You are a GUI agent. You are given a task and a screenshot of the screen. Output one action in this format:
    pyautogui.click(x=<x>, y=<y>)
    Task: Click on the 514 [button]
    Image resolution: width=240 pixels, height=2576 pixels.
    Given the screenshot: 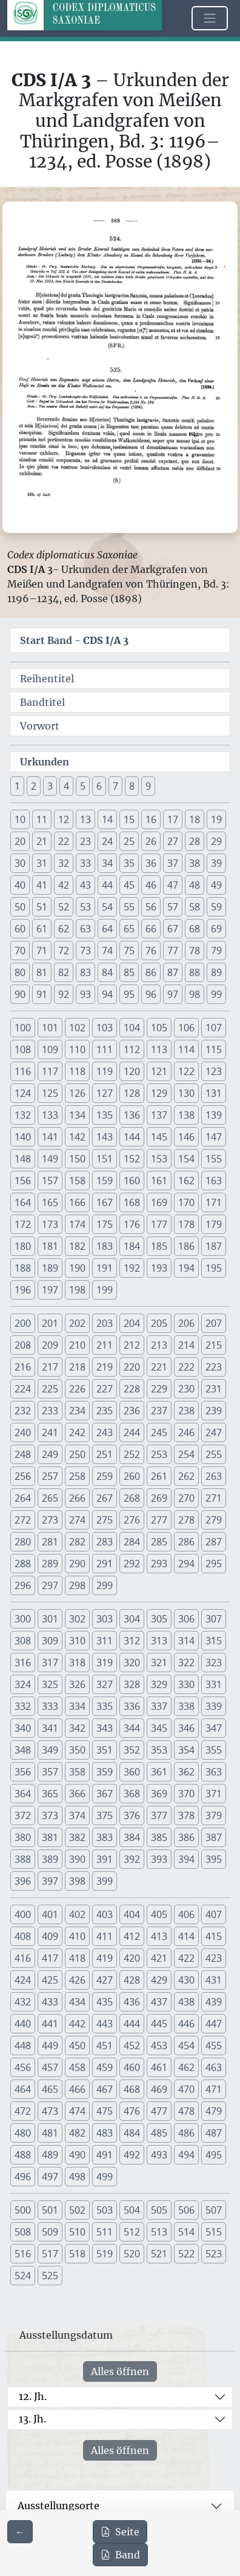 What is the action you would take?
    pyautogui.click(x=186, y=2232)
    